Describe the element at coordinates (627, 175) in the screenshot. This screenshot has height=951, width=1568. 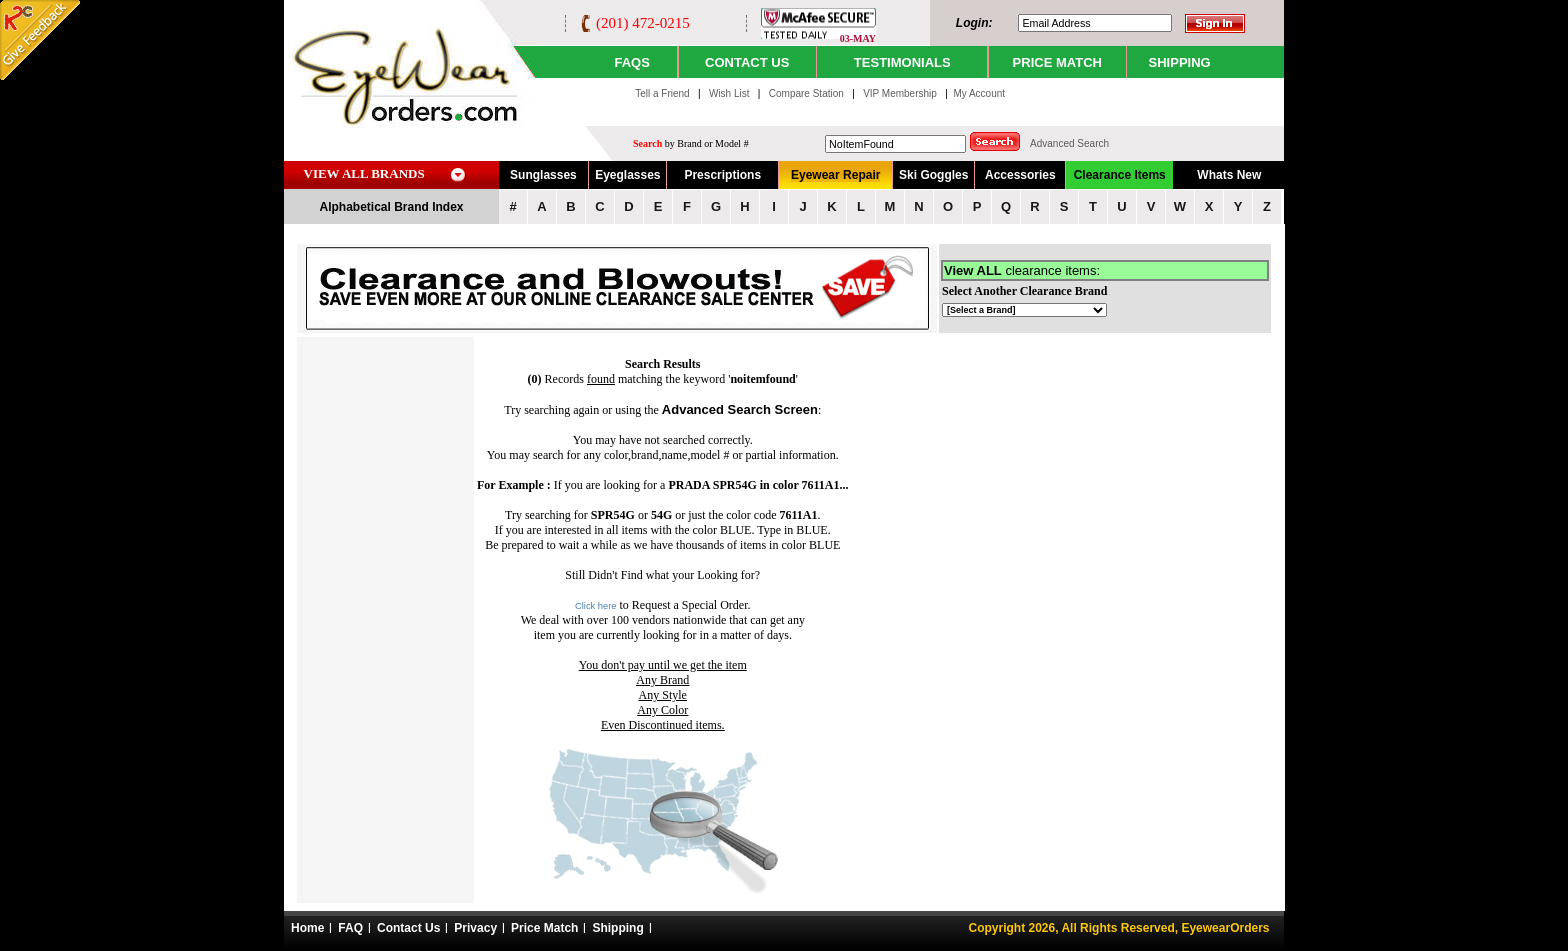
I see `Eyeglasses` at that location.